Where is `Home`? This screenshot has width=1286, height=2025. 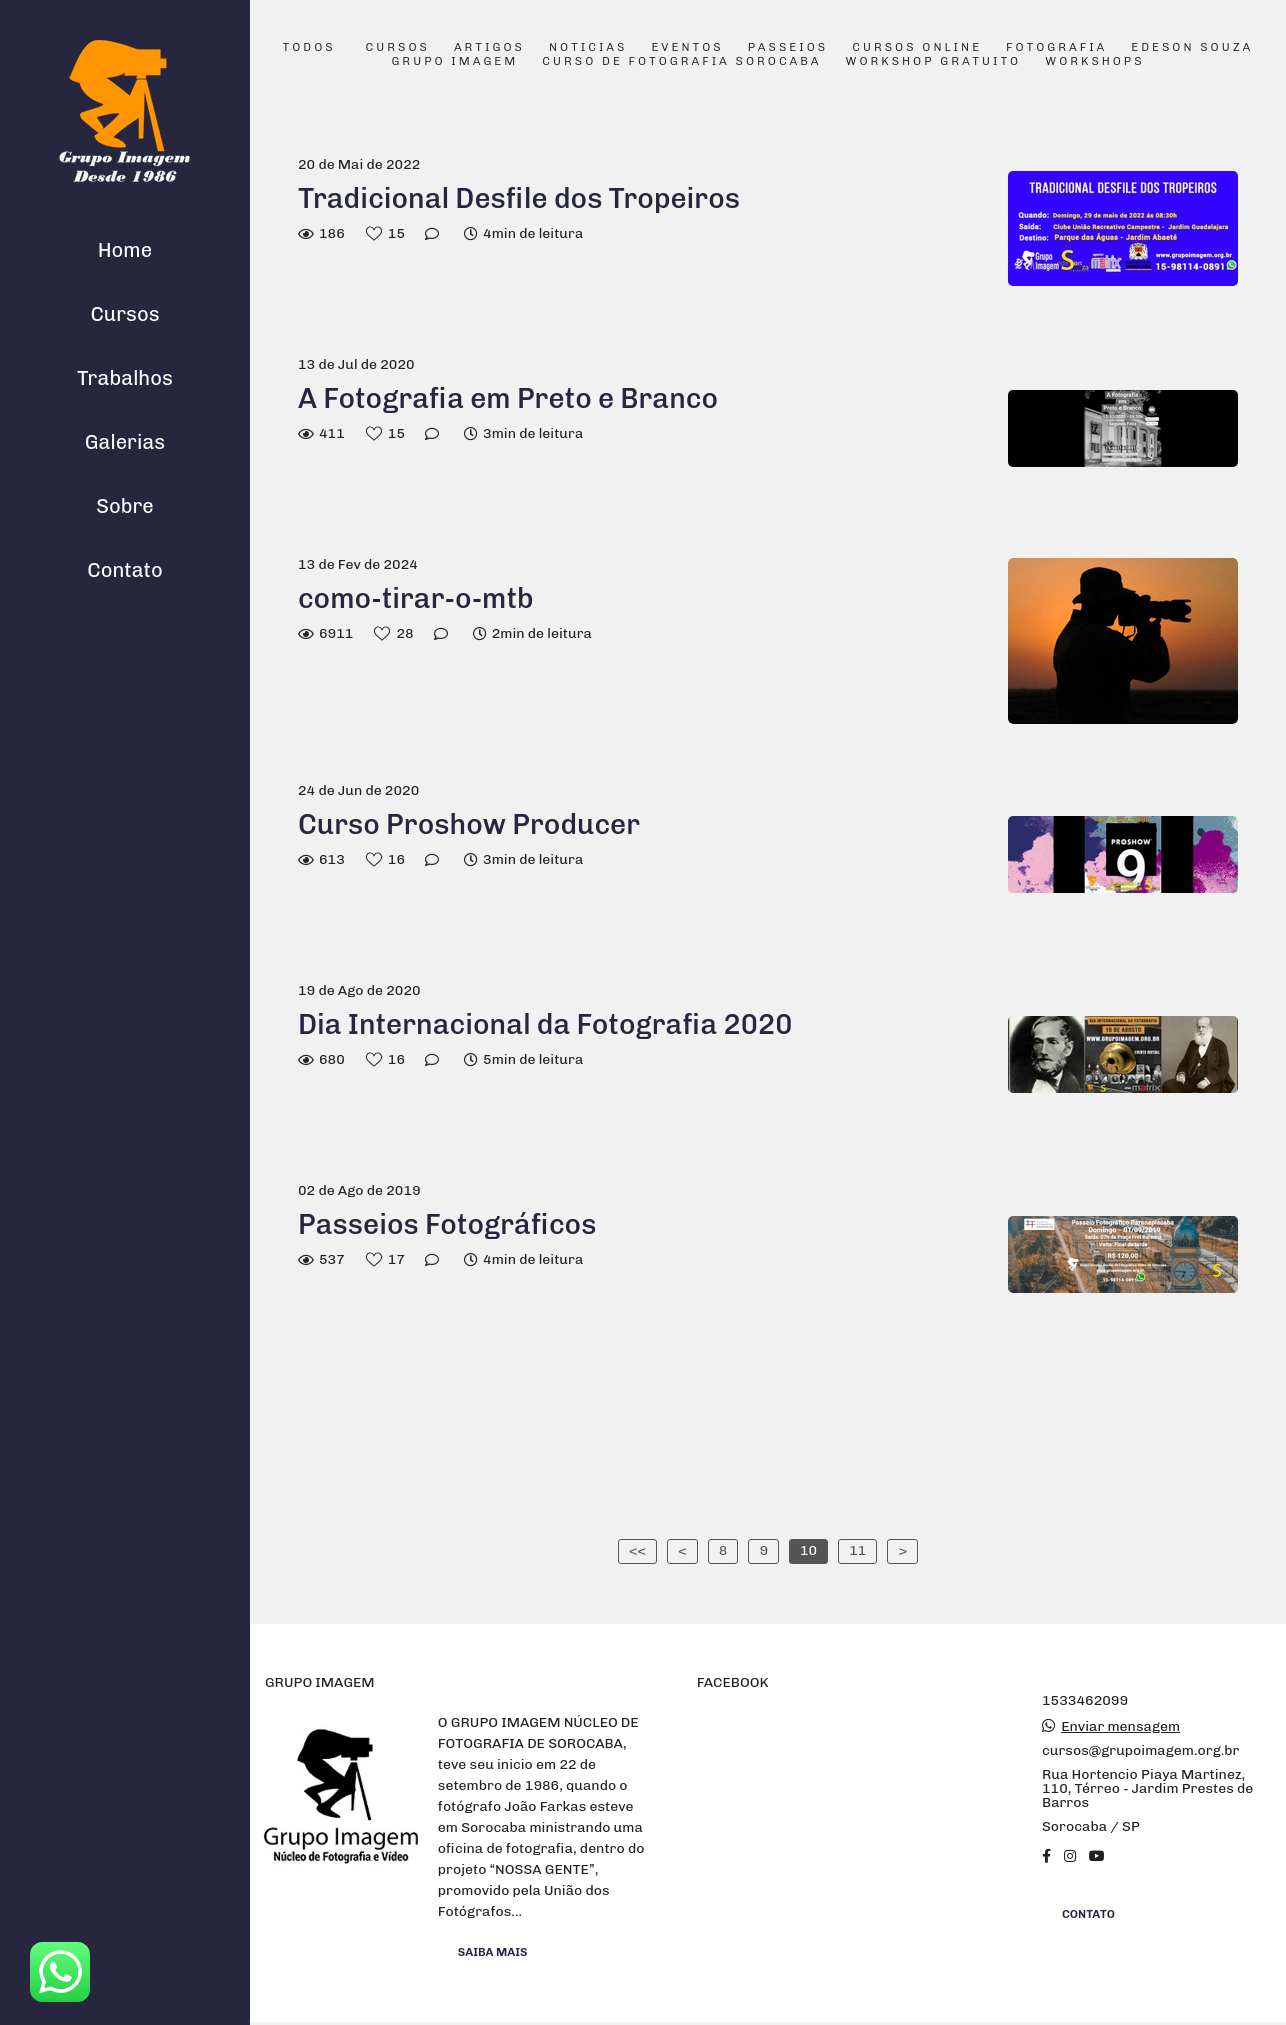
Home is located at coordinates (125, 250).